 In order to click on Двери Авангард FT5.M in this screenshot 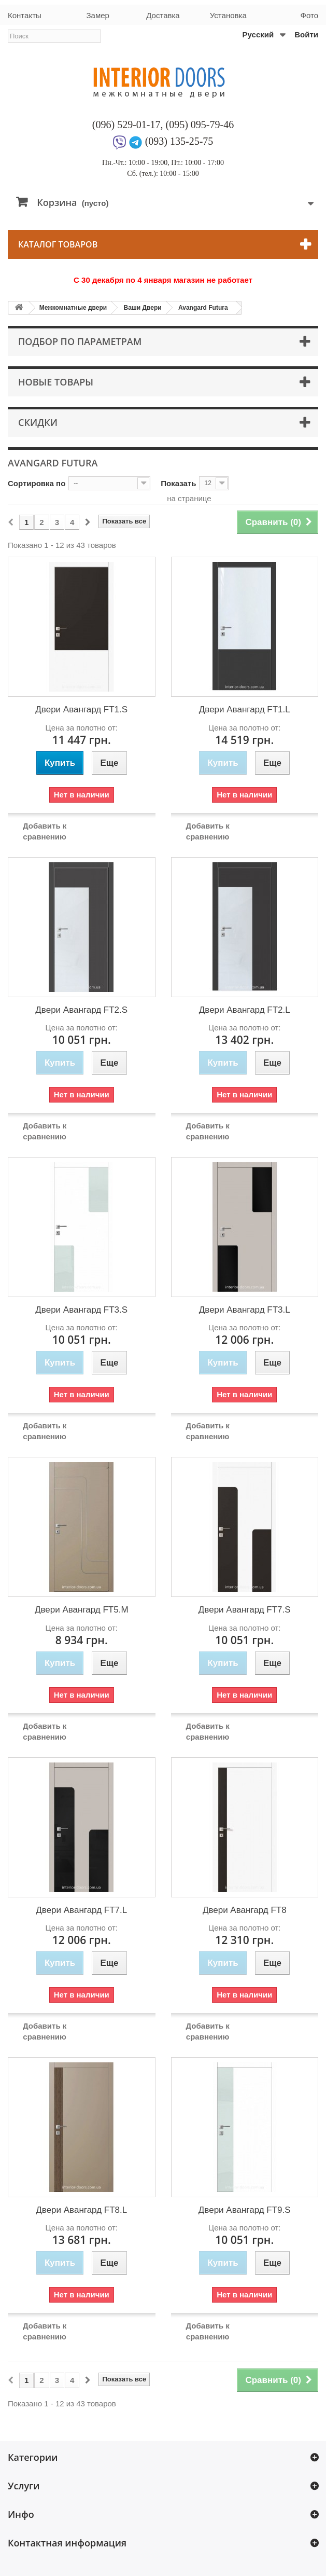, I will do `click(82, 1610)`.